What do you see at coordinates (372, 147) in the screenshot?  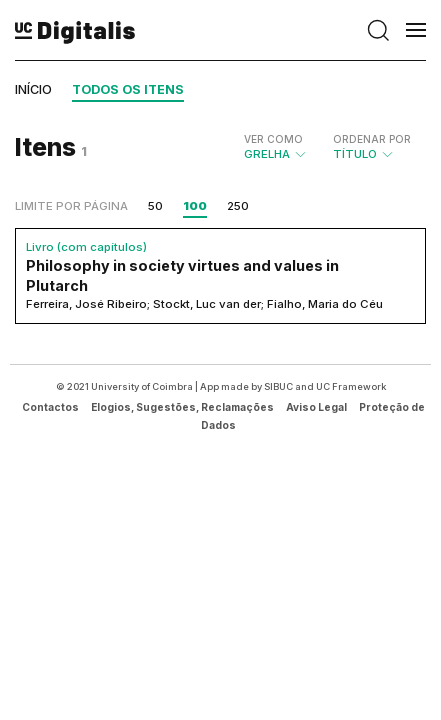 I see `Título` at bounding box center [372, 147].